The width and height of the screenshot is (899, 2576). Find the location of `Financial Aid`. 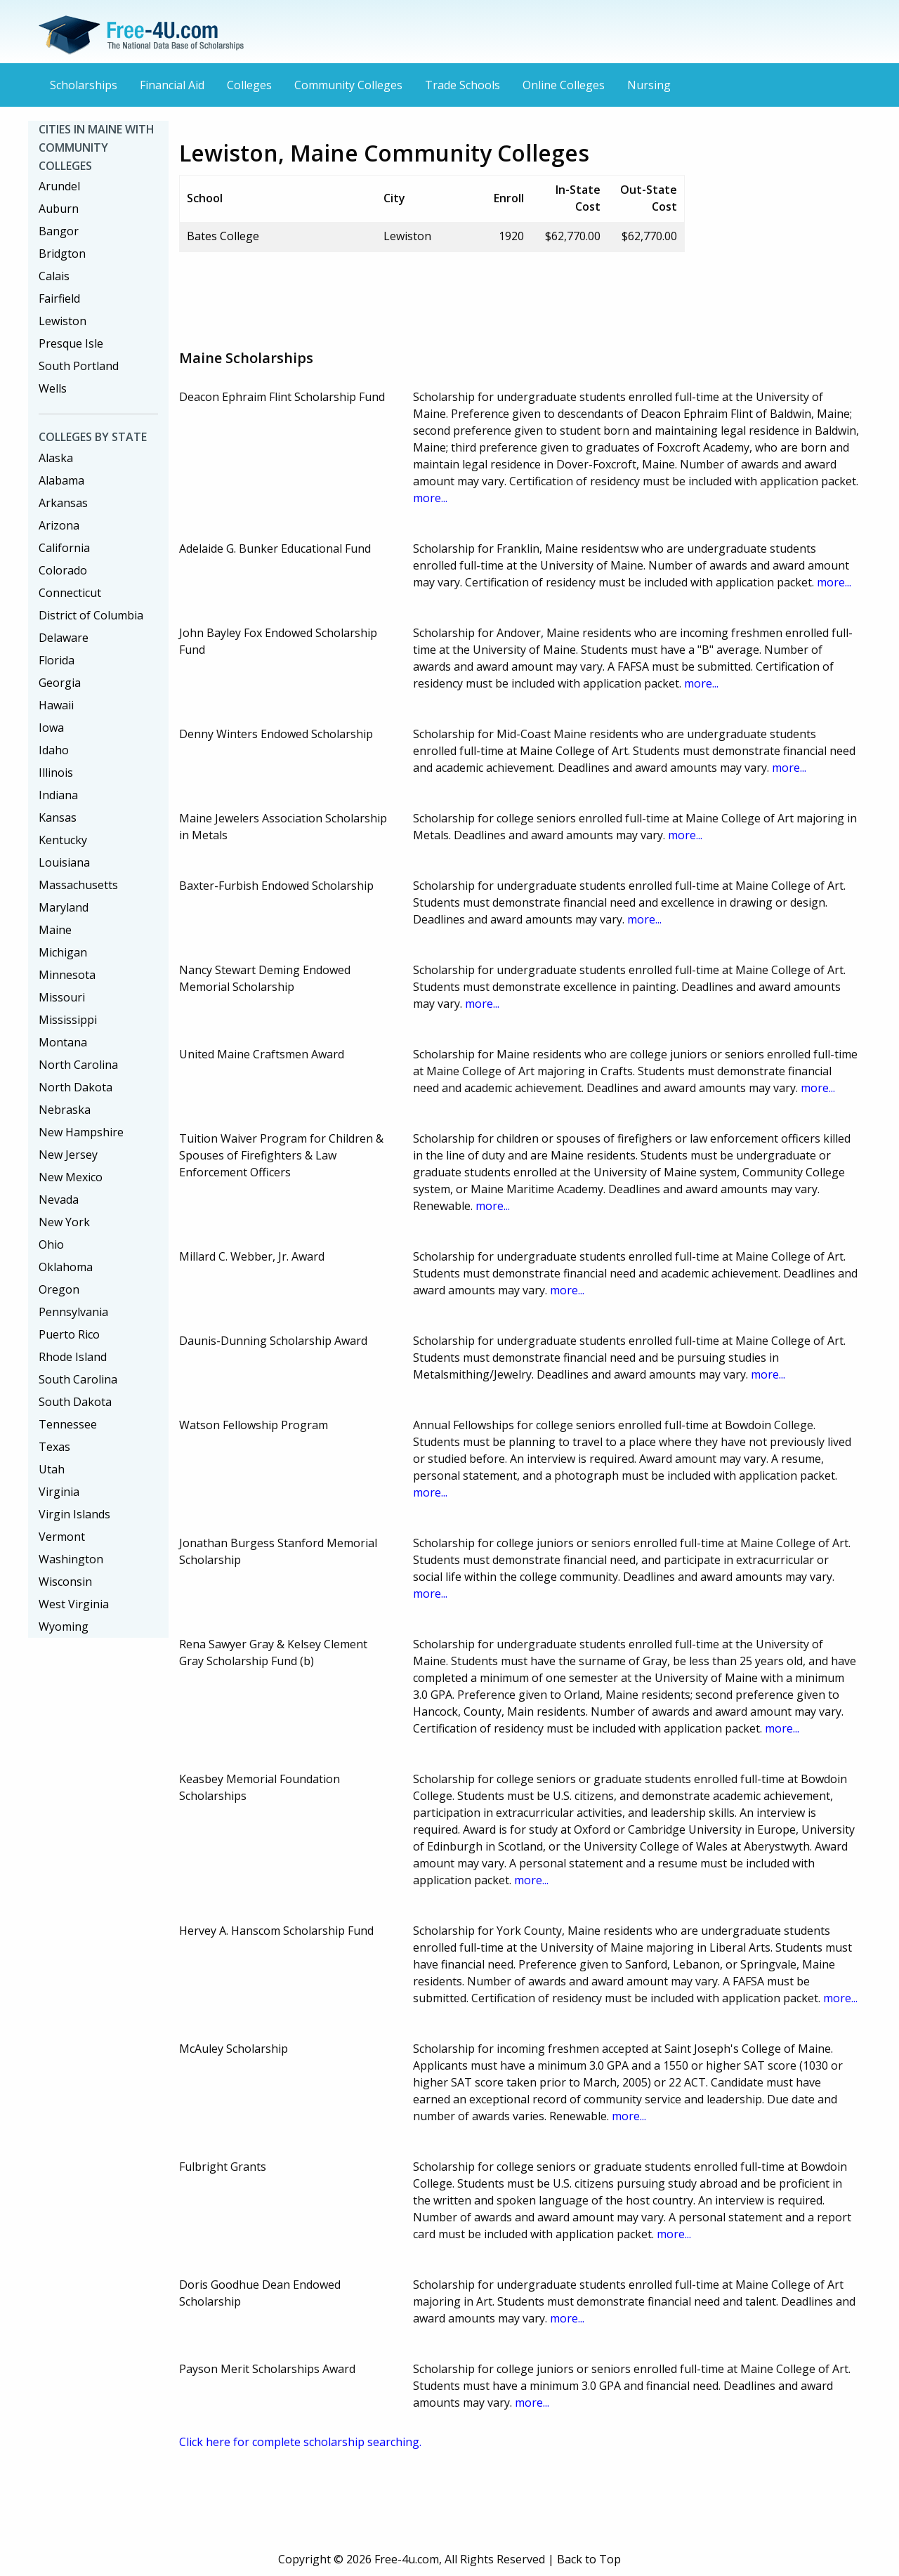

Financial Aid is located at coordinates (172, 85).